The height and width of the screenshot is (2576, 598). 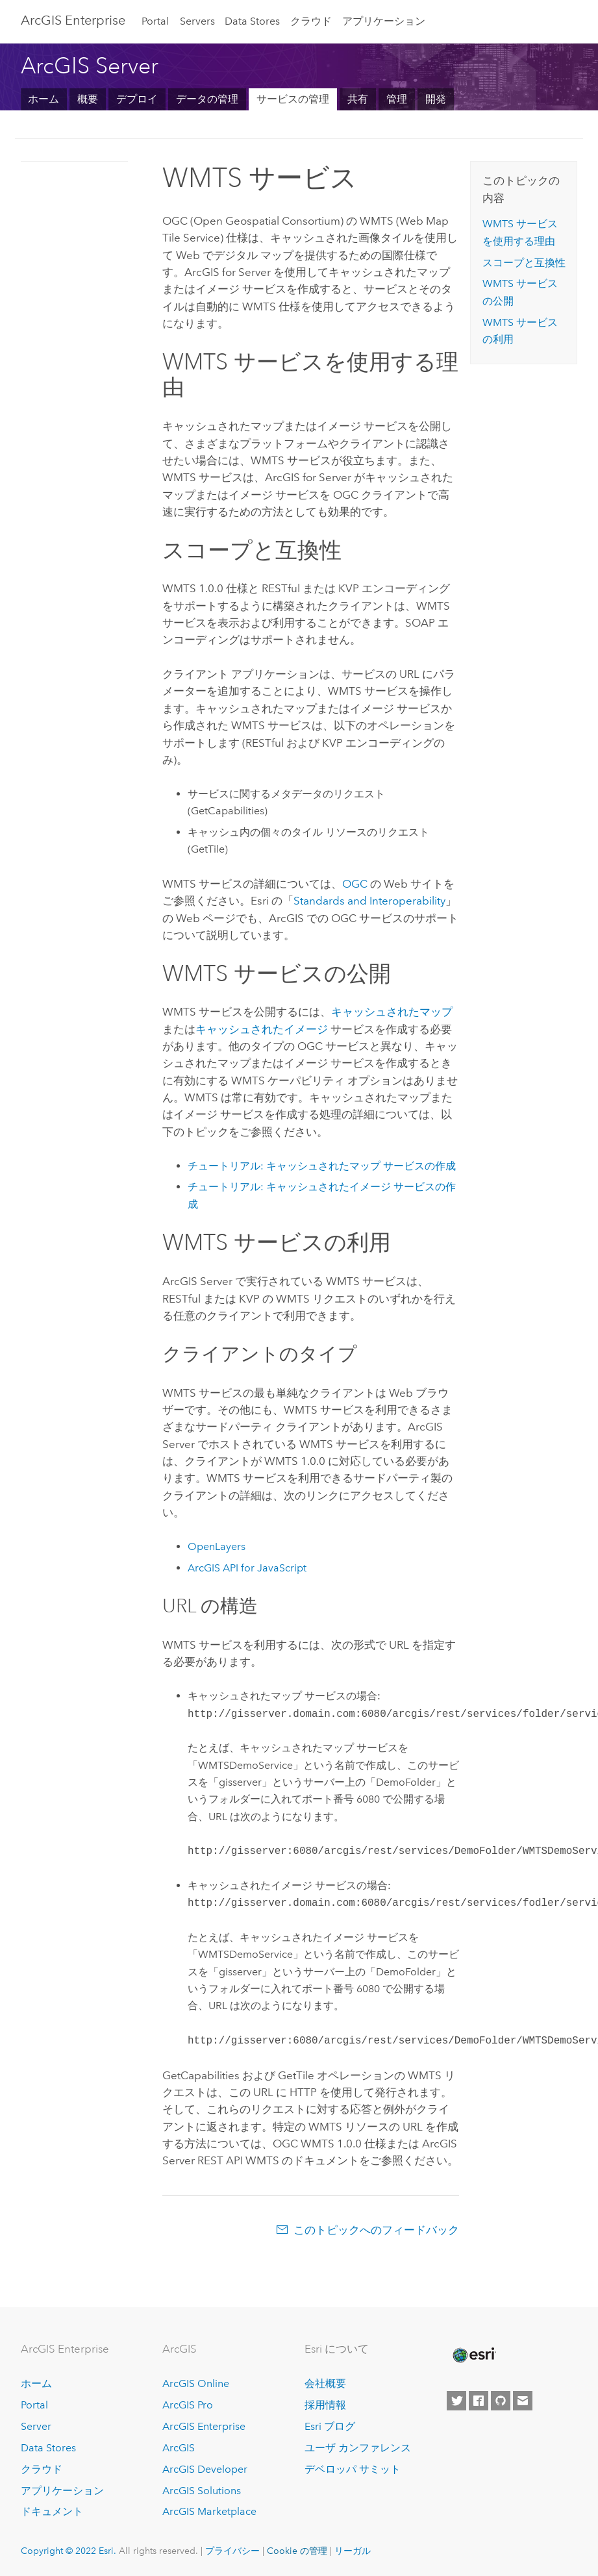 I want to click on [Esri Home], so click(x=473, y=2355).